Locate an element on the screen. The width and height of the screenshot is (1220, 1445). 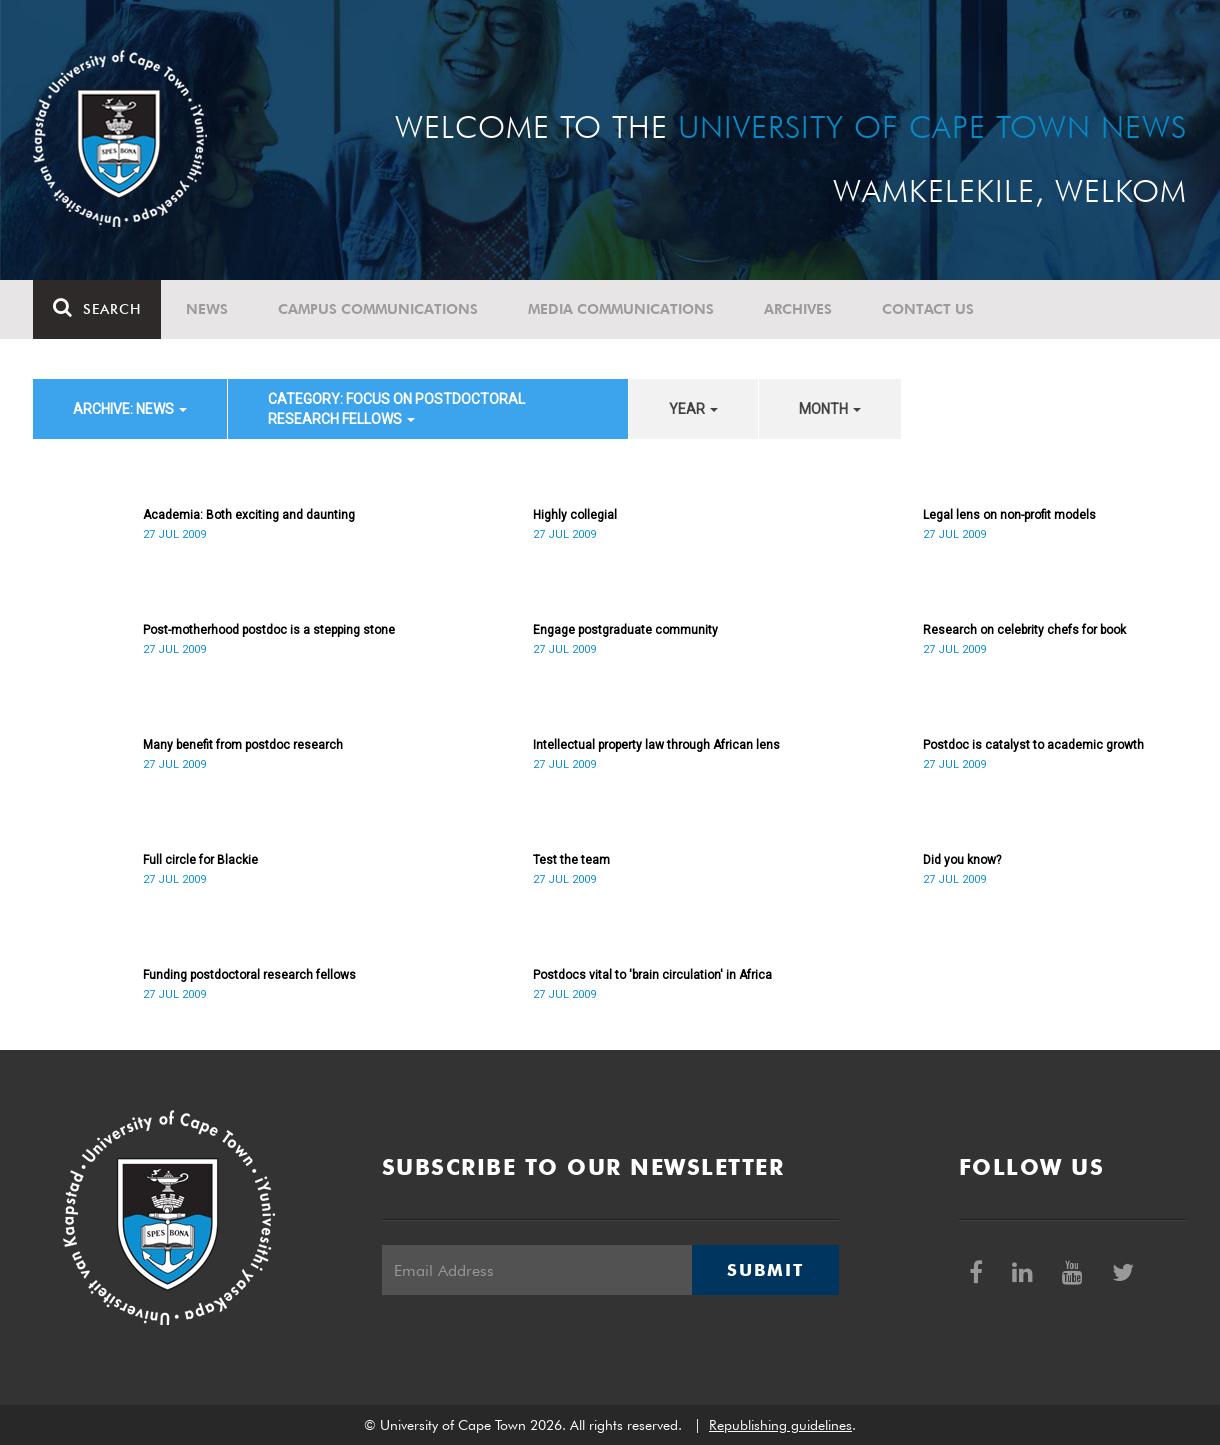
Postdoc is catalyst to academic growth is located at coordinates (1033, 745).